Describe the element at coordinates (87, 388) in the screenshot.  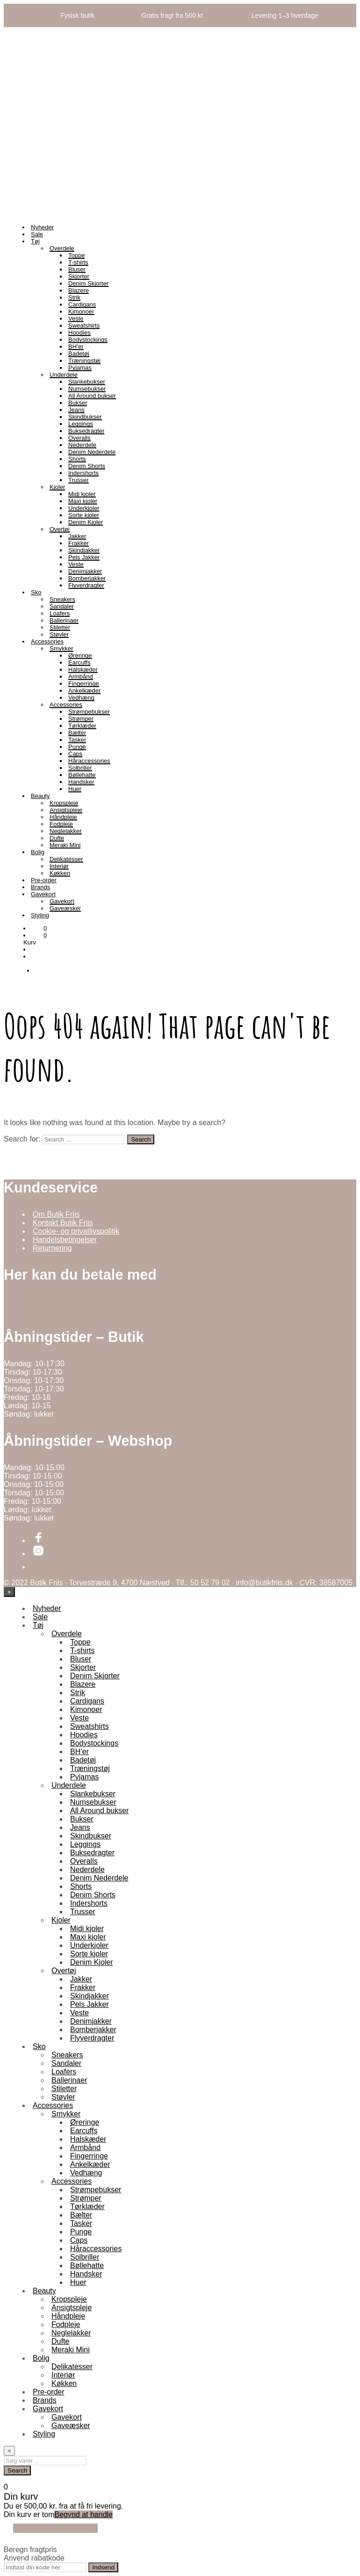
I see `Numsebukser` at that location.